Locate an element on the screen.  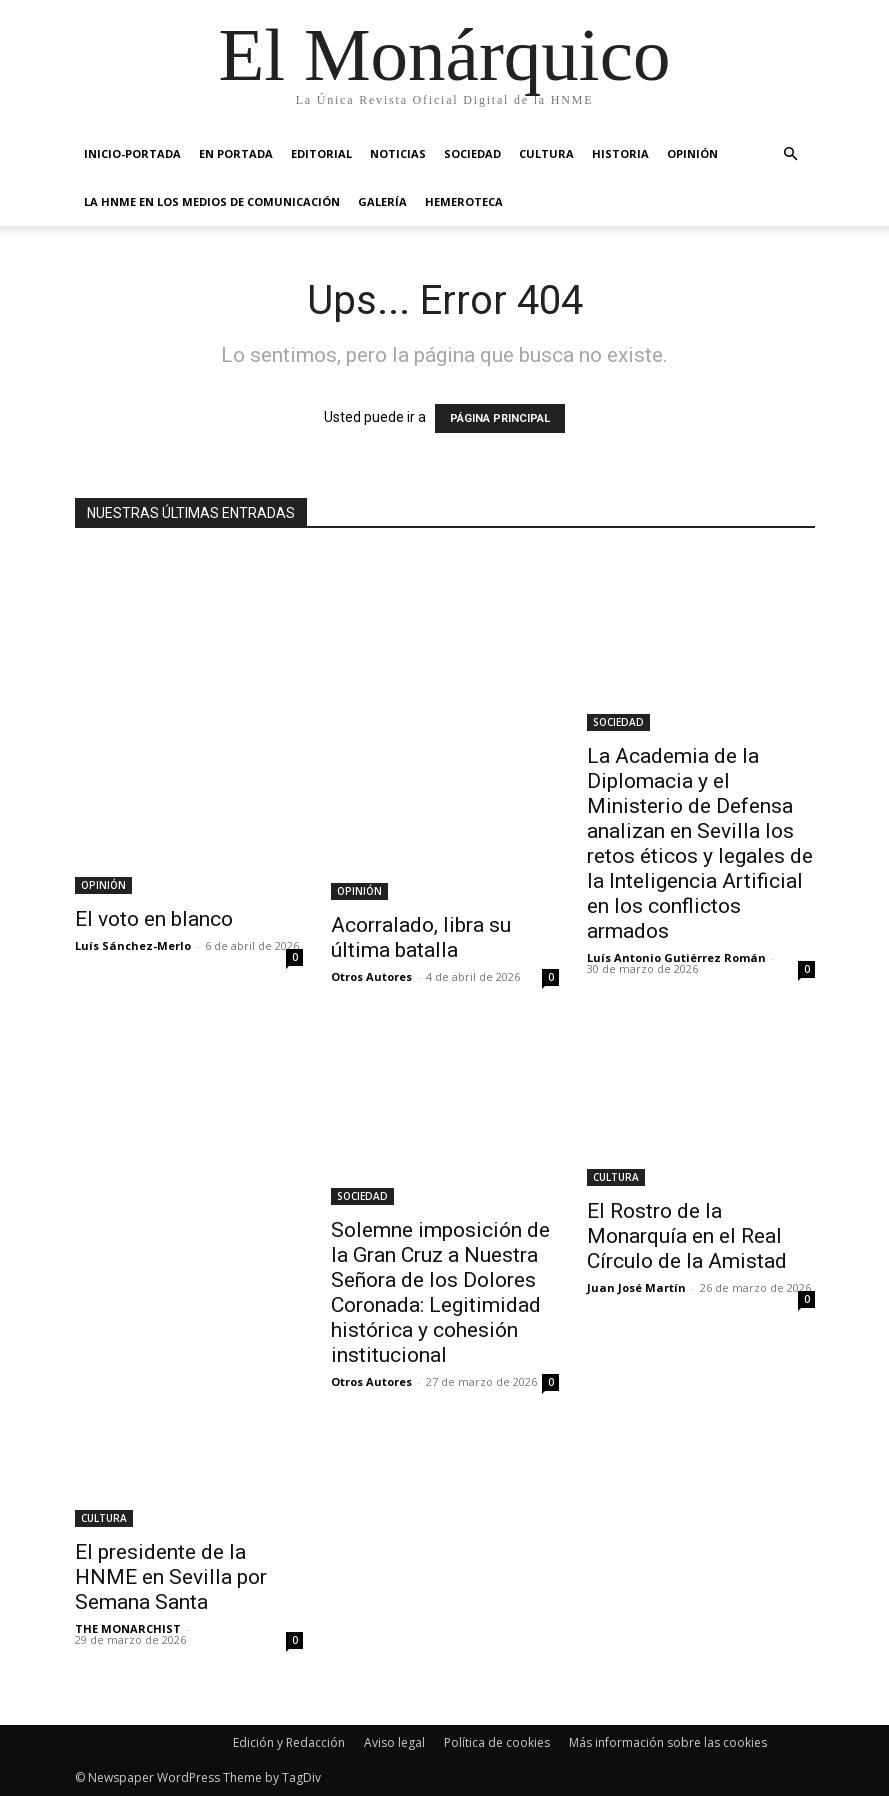
CULTURA is located at coordinates (546, 153).